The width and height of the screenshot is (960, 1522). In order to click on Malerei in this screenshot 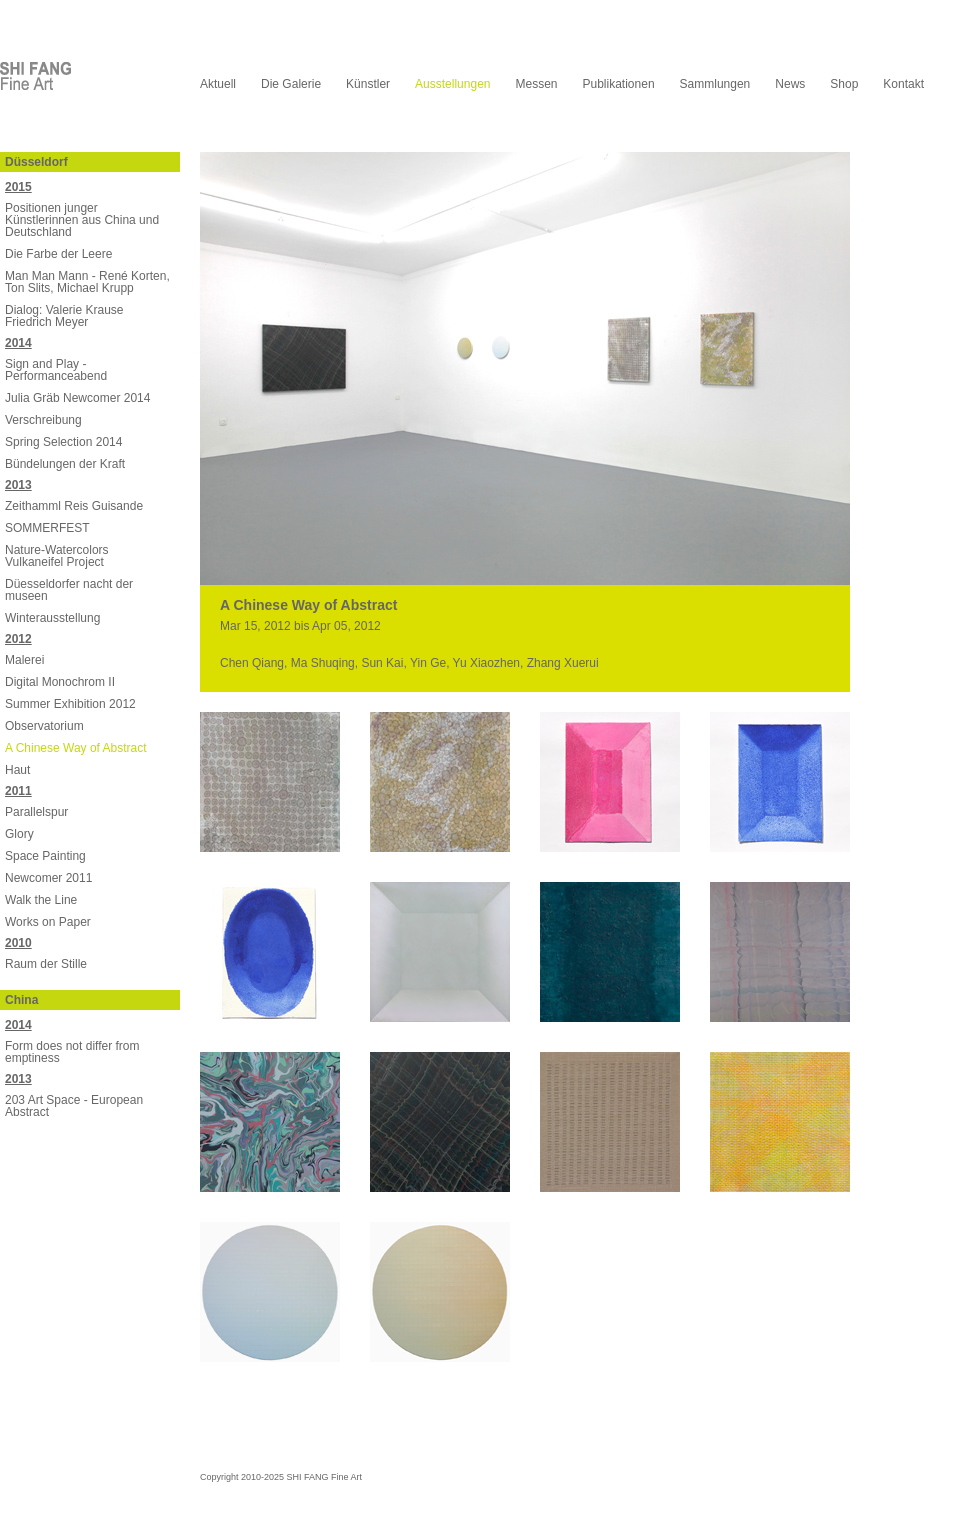, I will do `click(24, 660)`.